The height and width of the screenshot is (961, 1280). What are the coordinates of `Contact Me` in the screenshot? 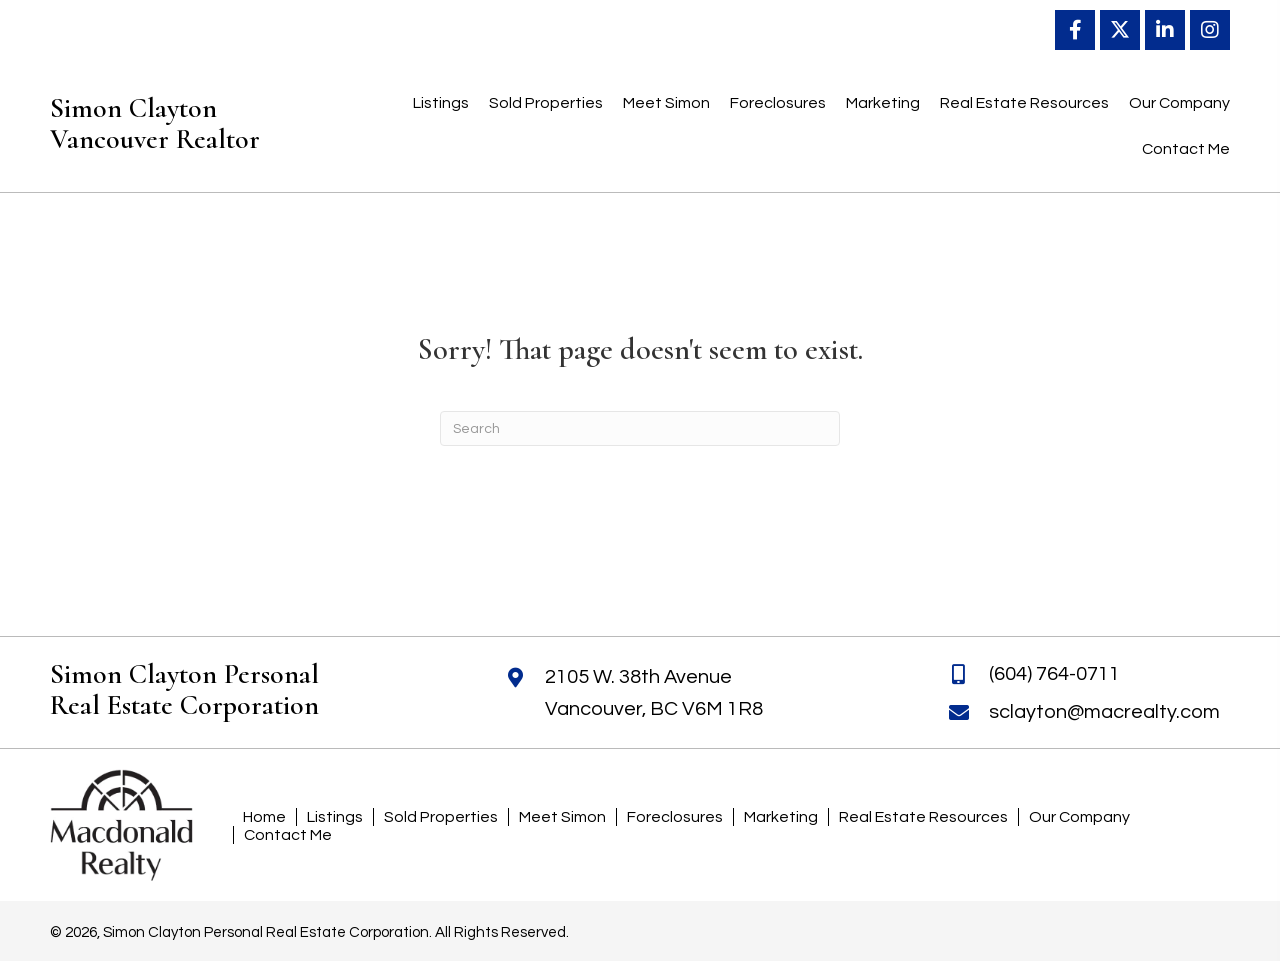 It's located at (288, 835).